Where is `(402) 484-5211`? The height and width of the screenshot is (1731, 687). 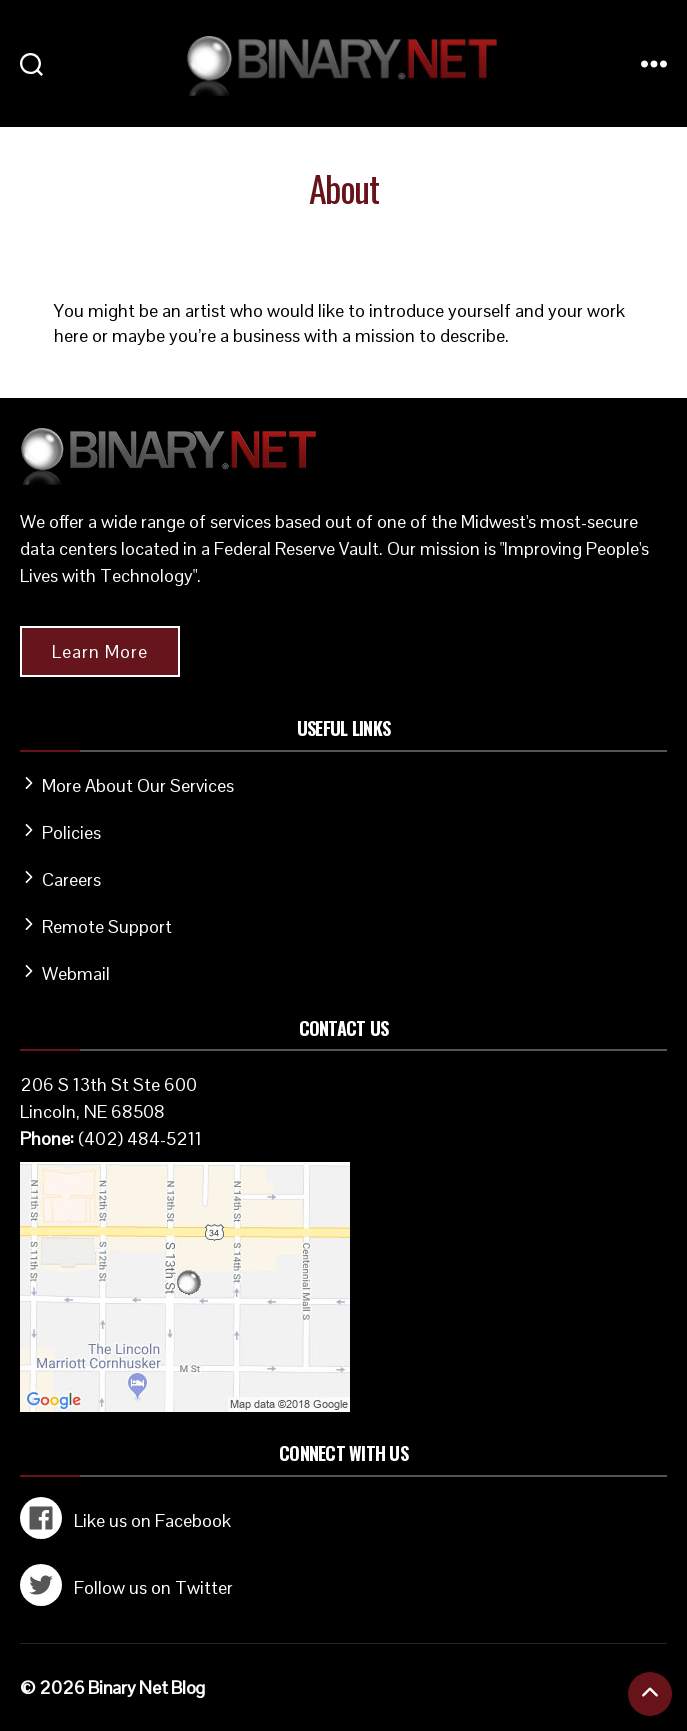 (402) 484-5211 is located at coordinates (140, 1138).